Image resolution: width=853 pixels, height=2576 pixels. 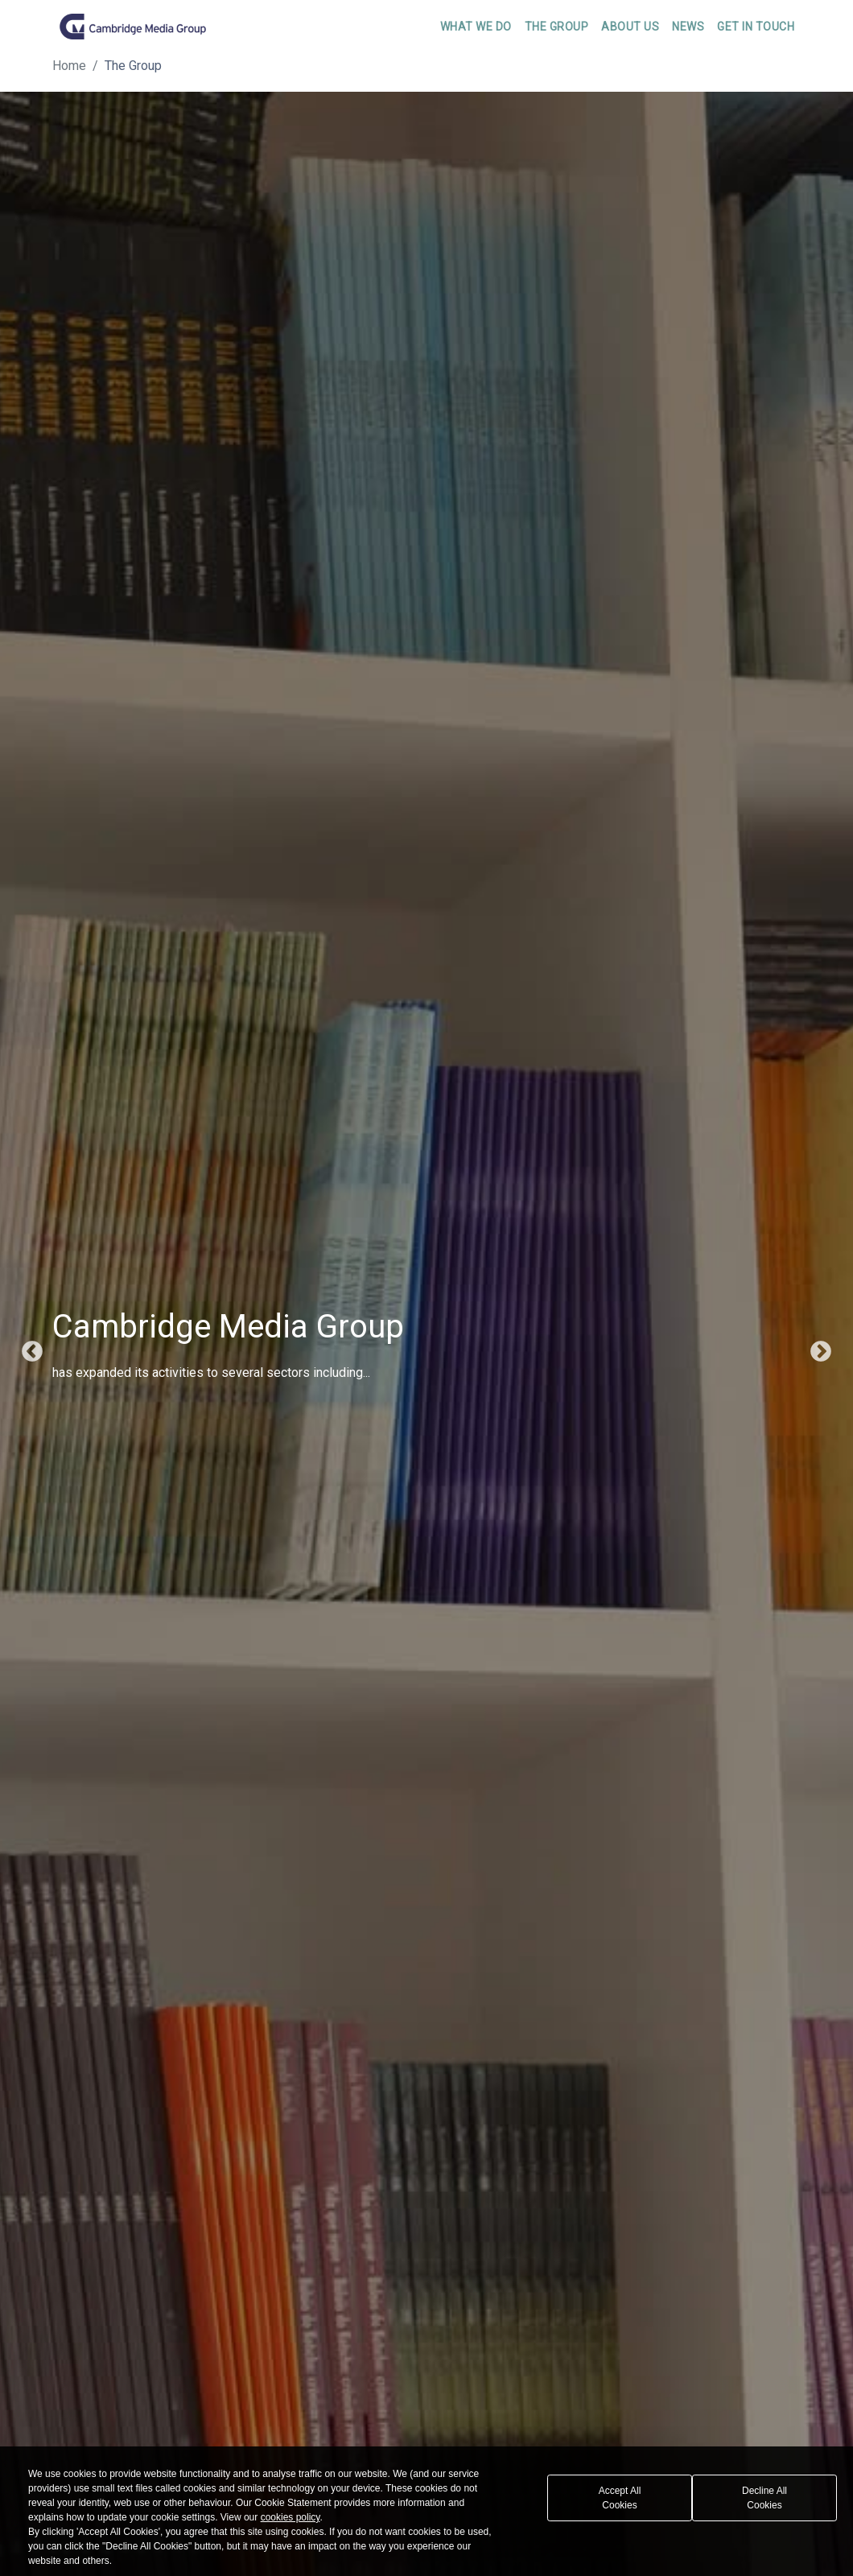 I want to click on cookies policy, so click(x=290, y=2517).